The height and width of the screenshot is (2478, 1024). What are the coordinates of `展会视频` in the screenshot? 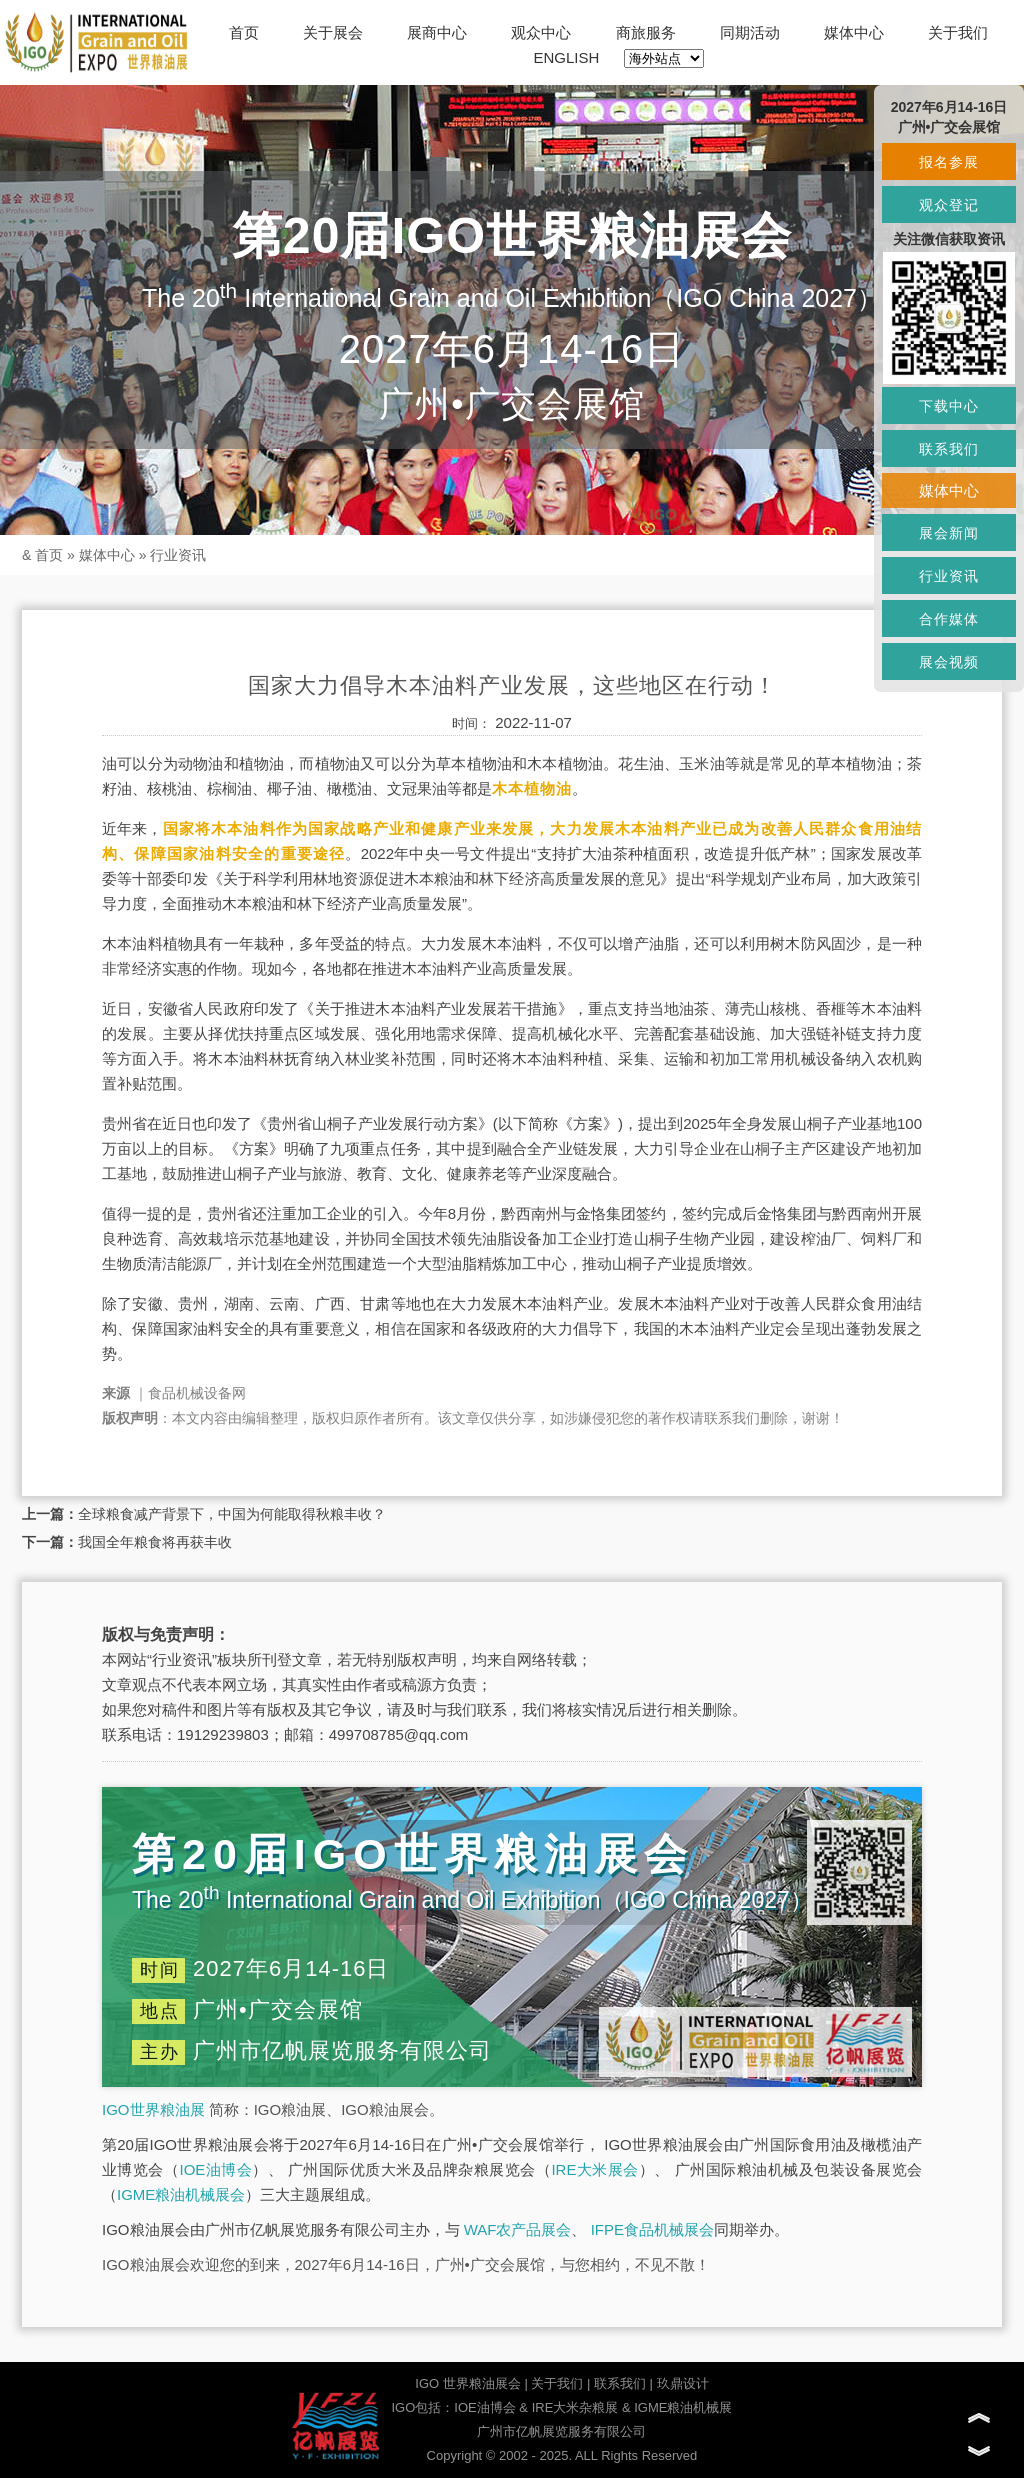 It's located at (949, 662).